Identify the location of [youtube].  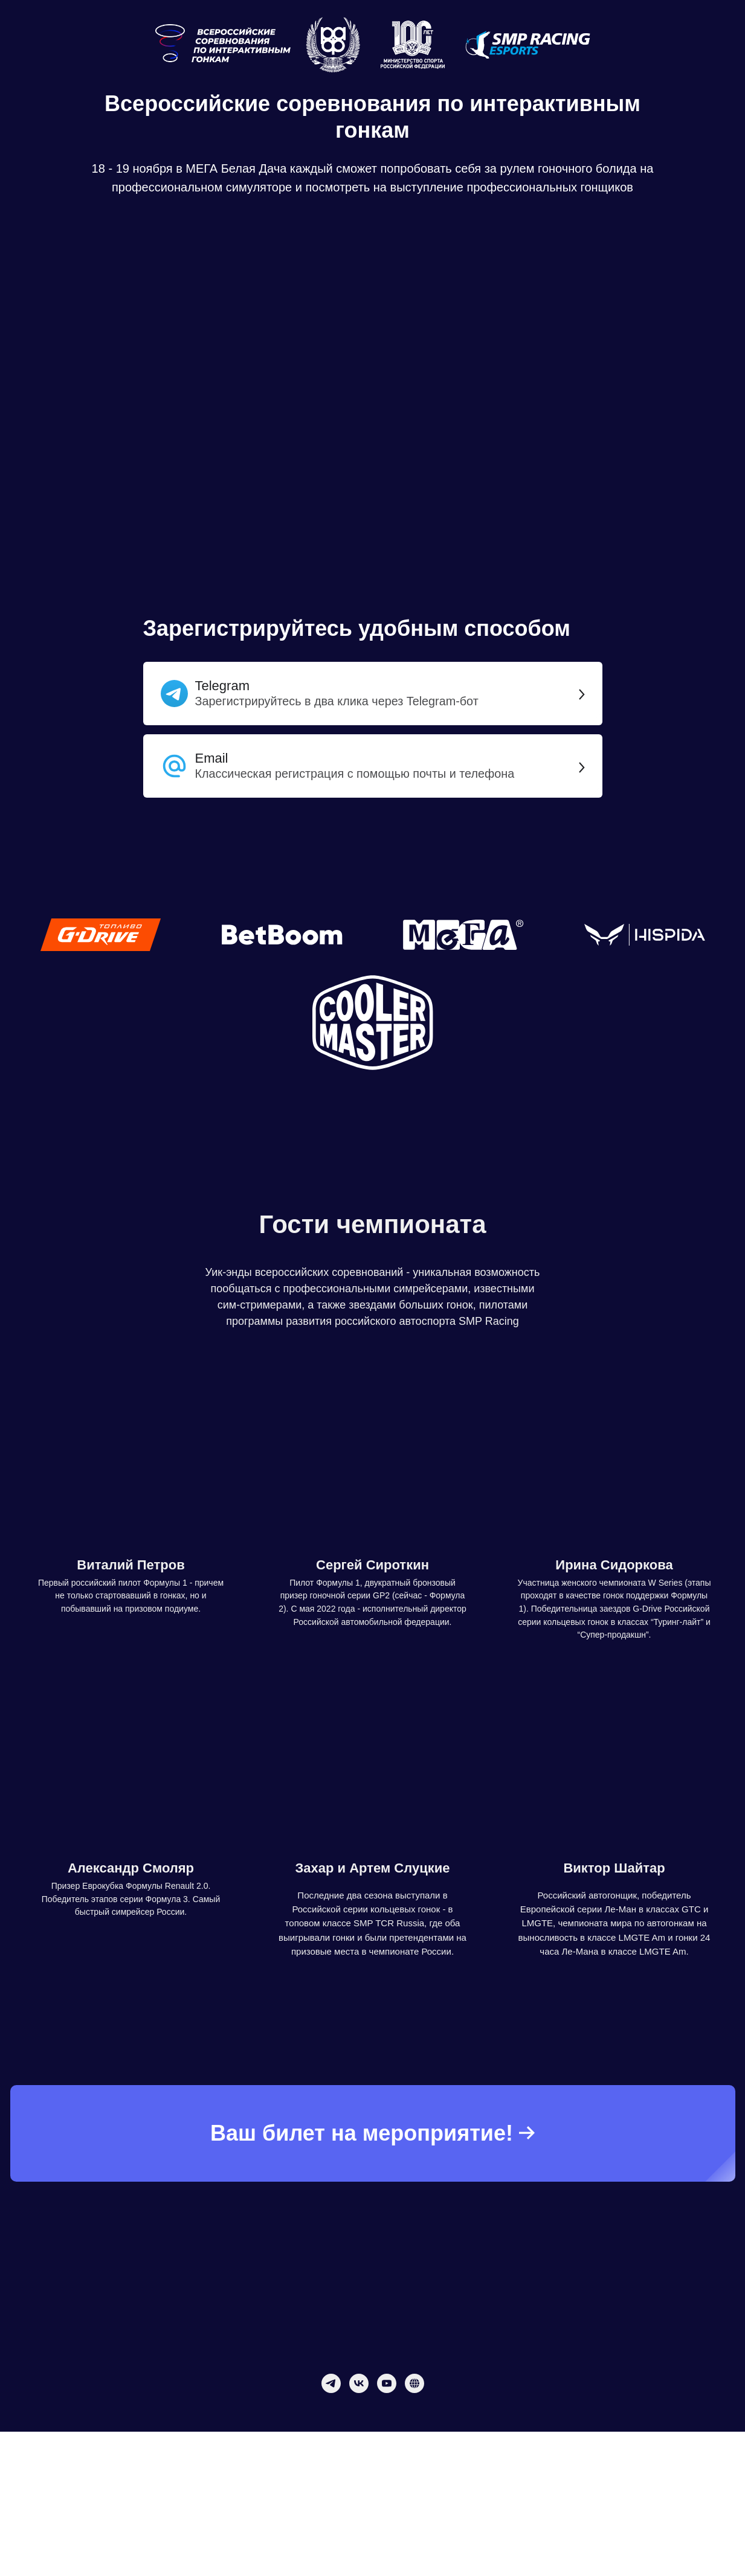
(386, 2383).